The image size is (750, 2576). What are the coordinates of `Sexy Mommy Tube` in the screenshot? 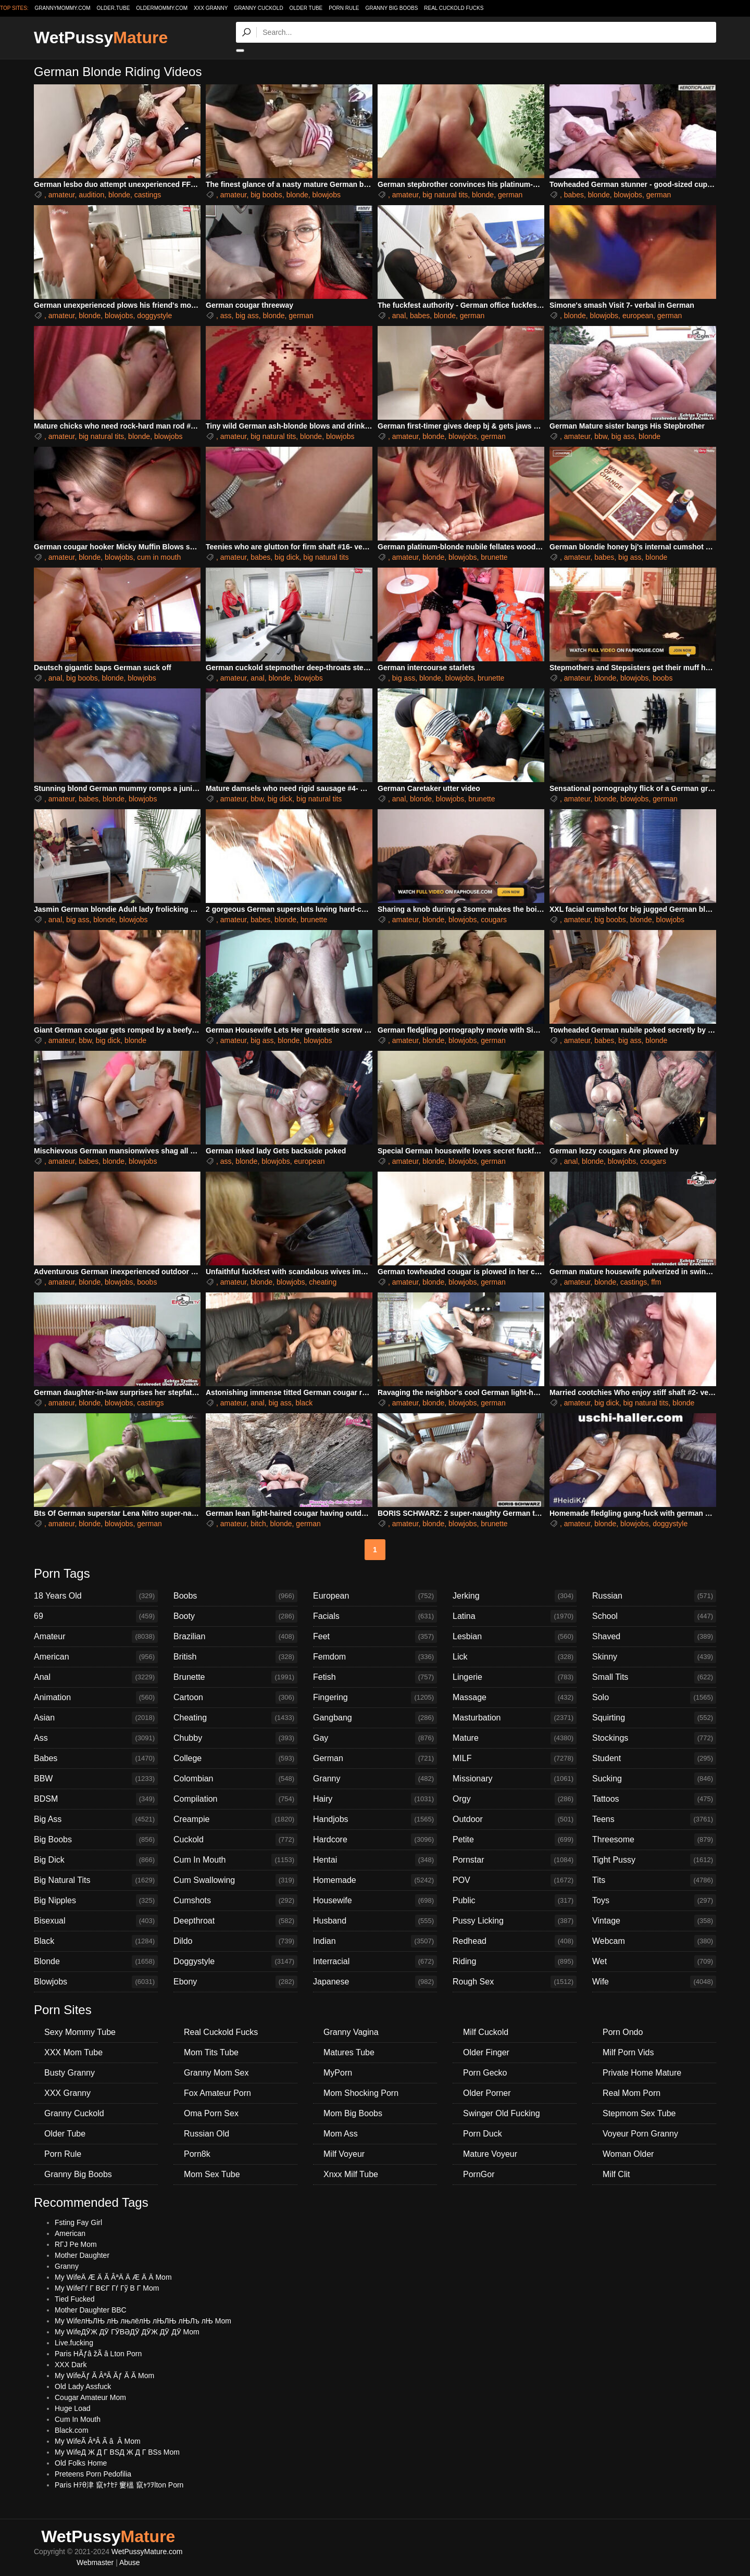 It's located at (80, 2032).